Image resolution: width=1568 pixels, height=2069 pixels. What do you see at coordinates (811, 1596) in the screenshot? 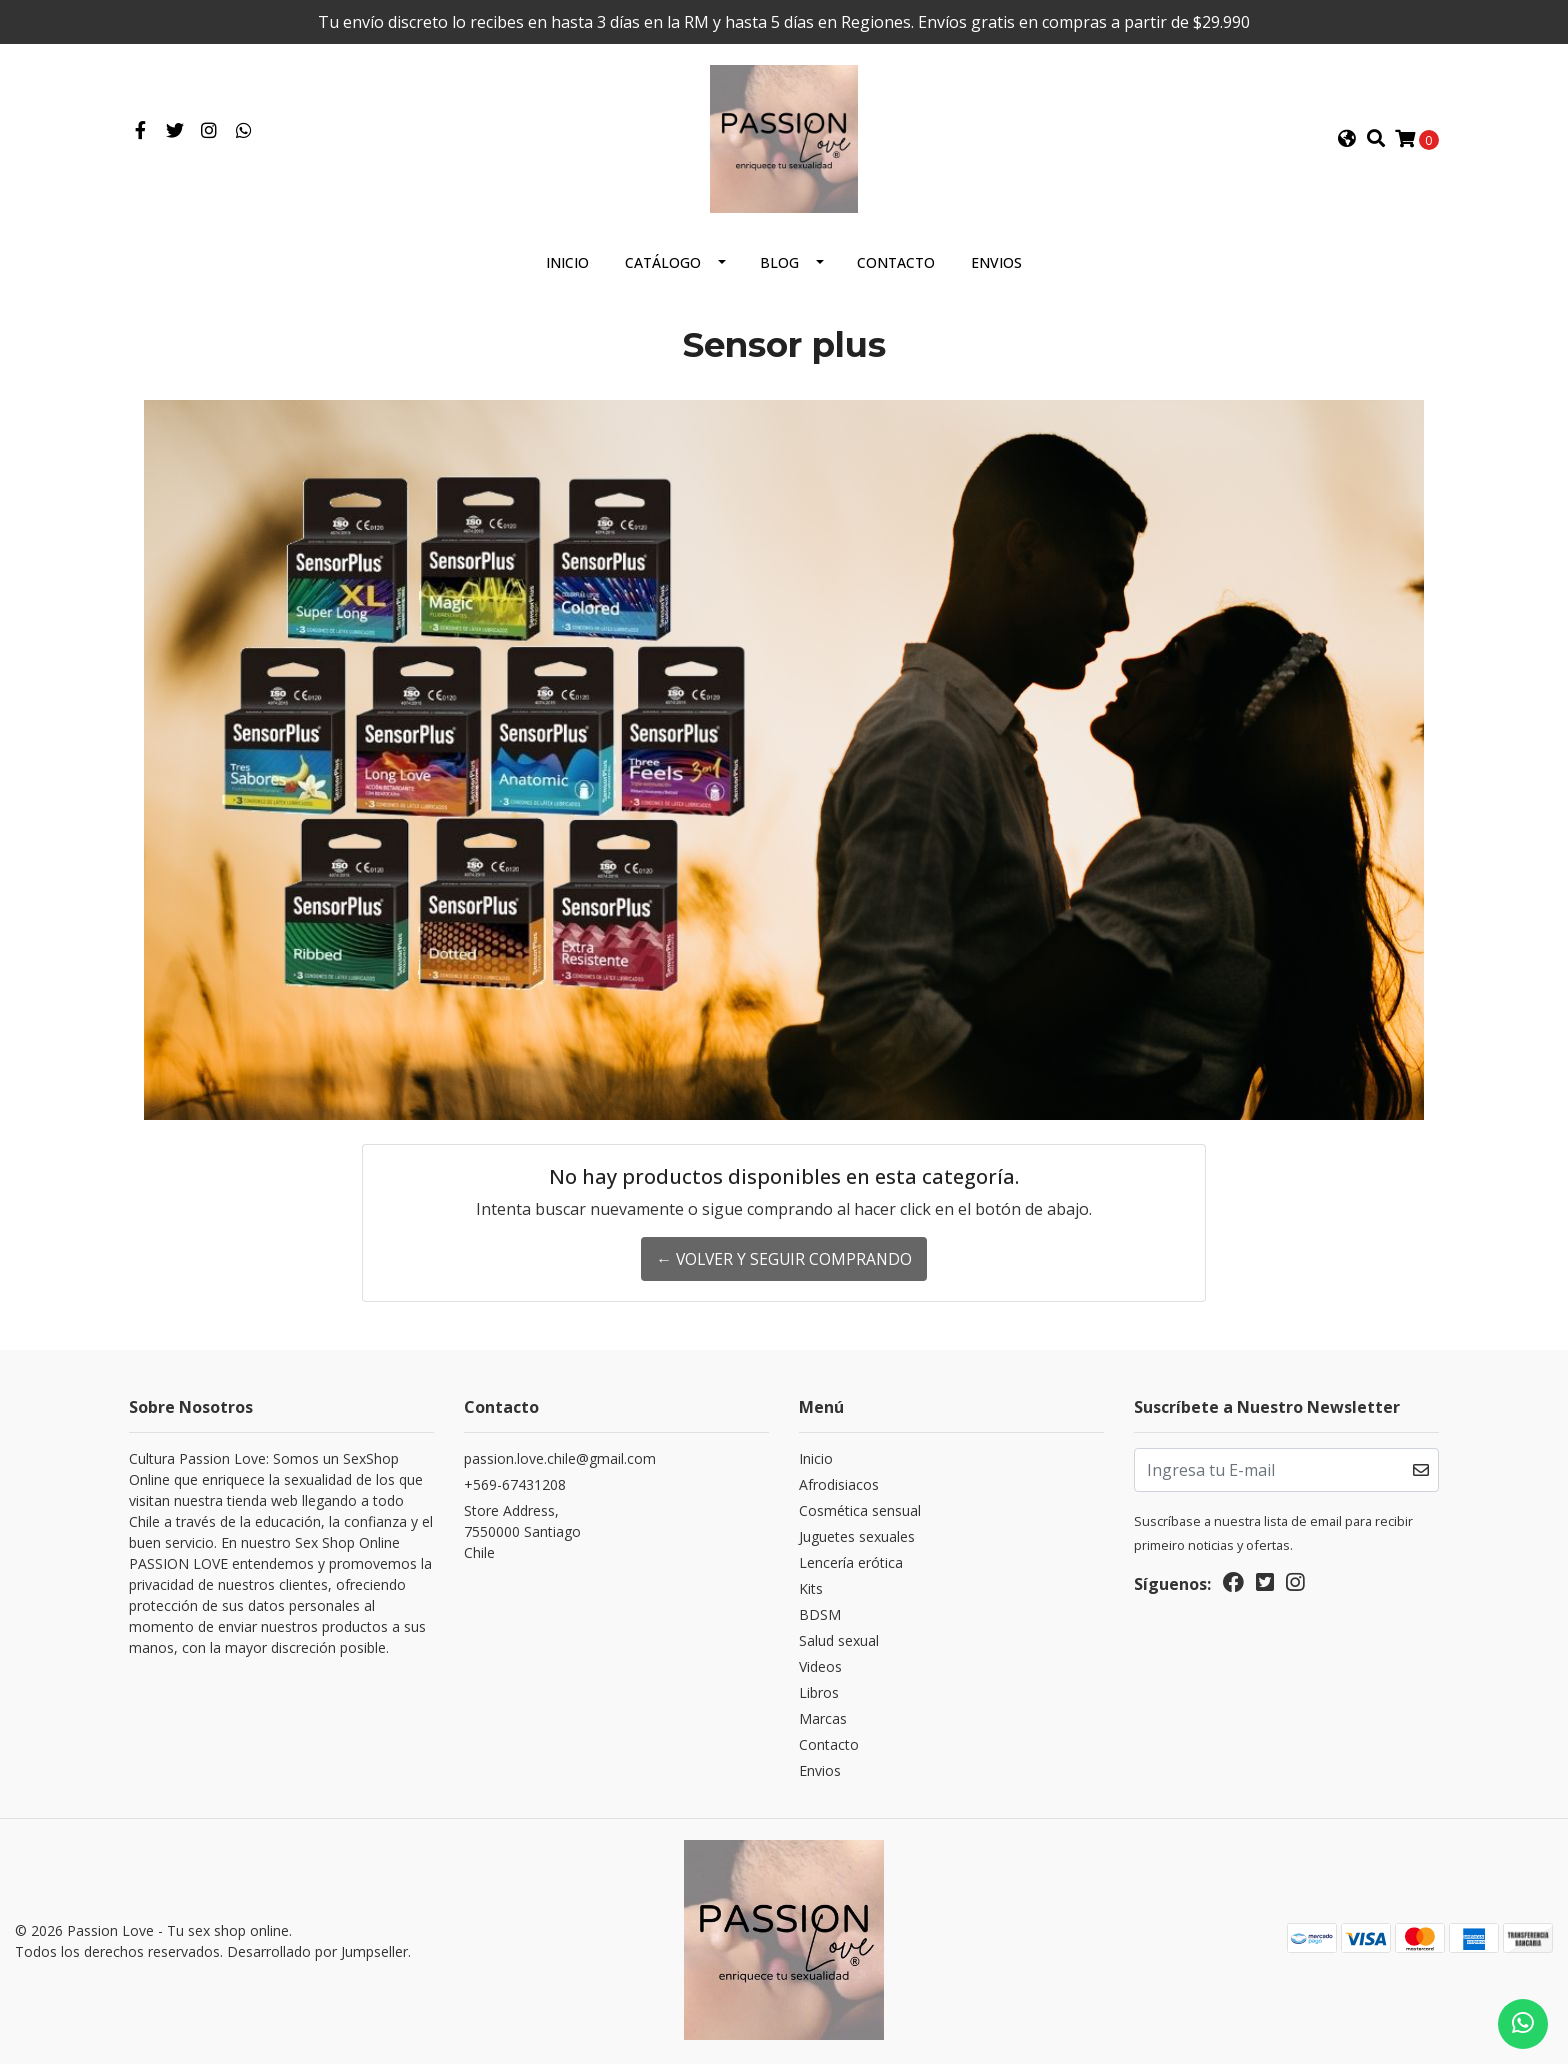
I see `Kits` at bounding box center [811, 1596].